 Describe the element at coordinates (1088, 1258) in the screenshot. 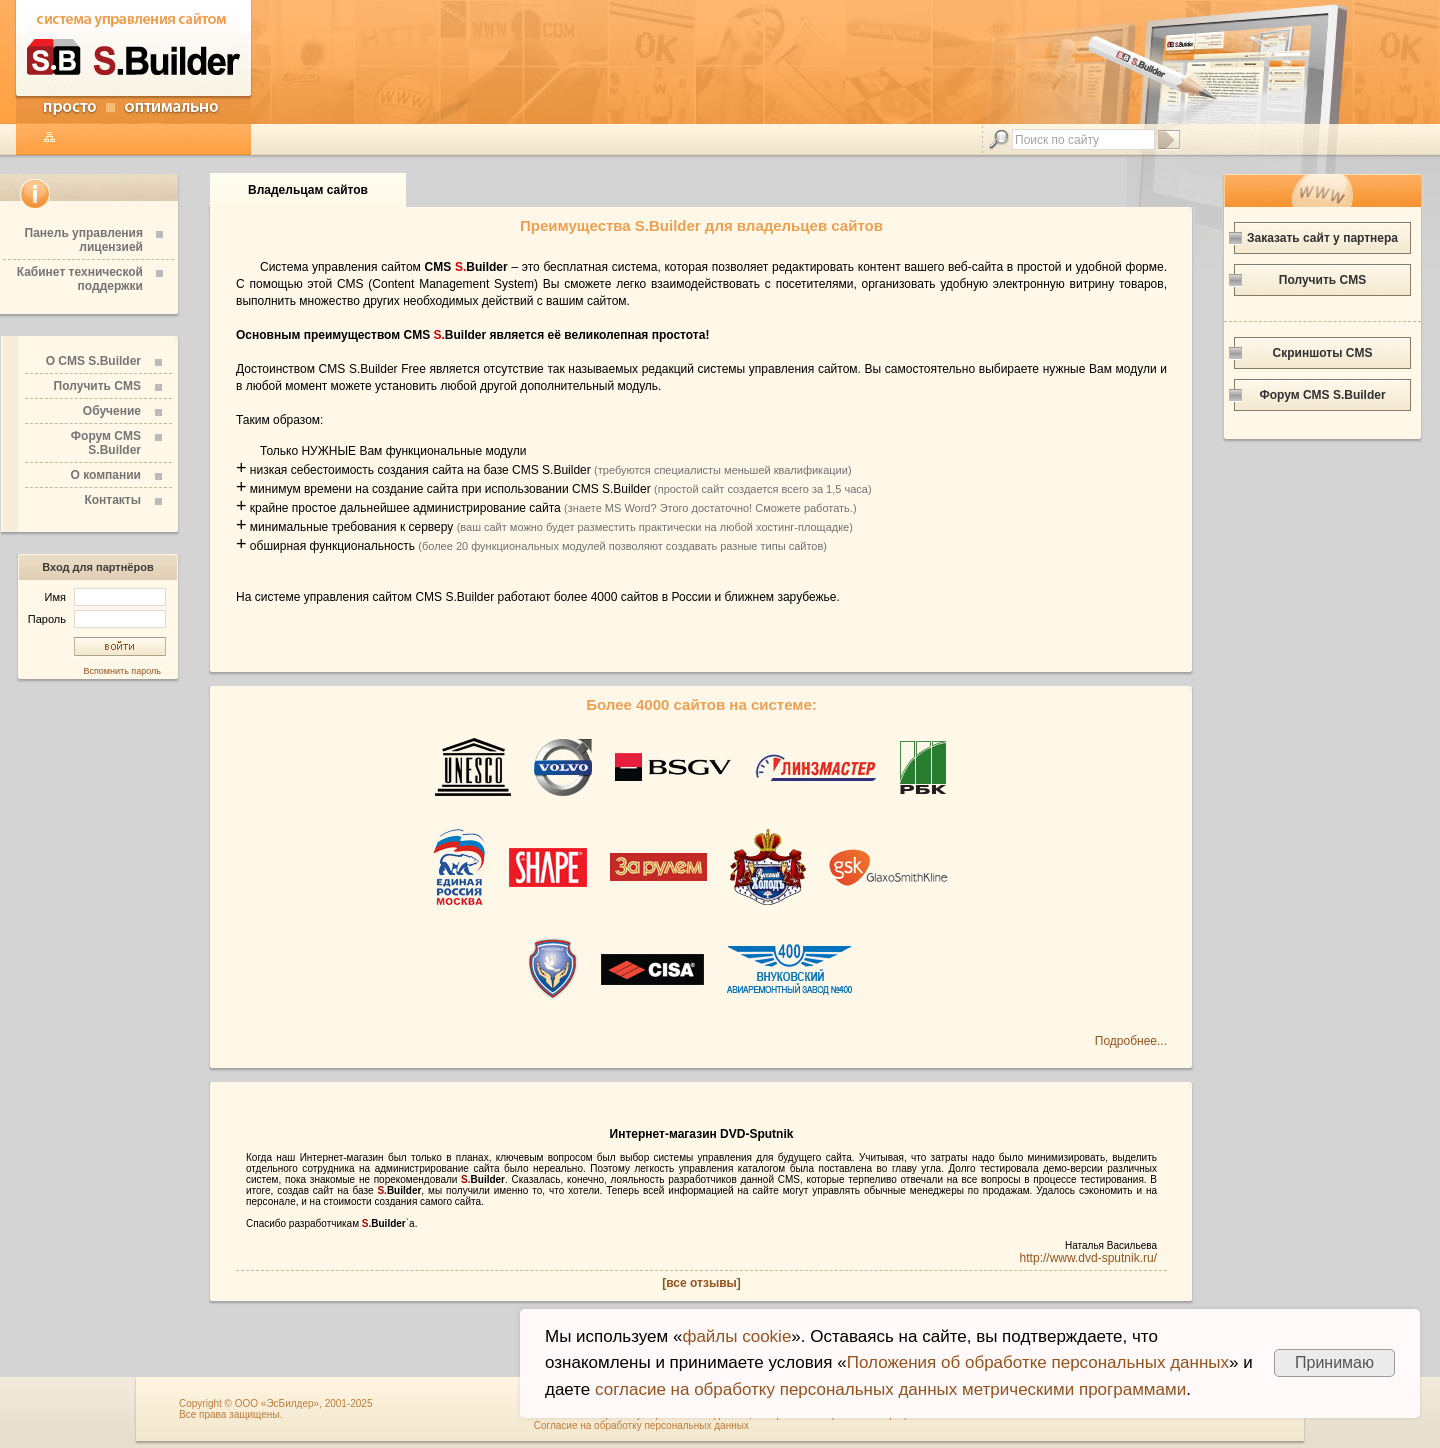

I see `http://www.dvd-sputnik.ru/` at that location.